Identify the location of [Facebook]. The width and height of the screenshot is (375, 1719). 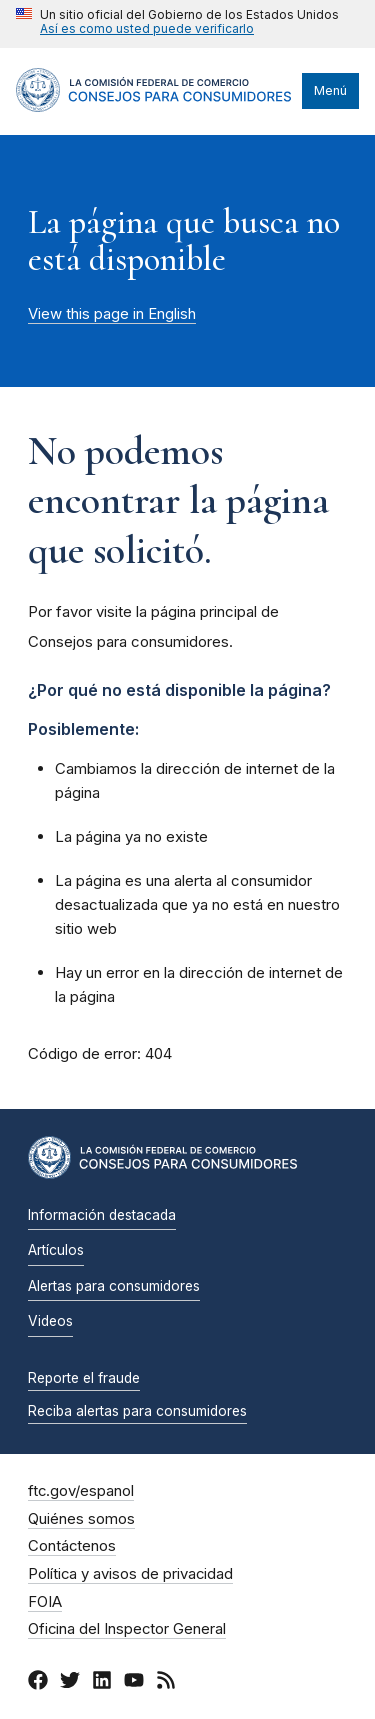
(38, 1683).